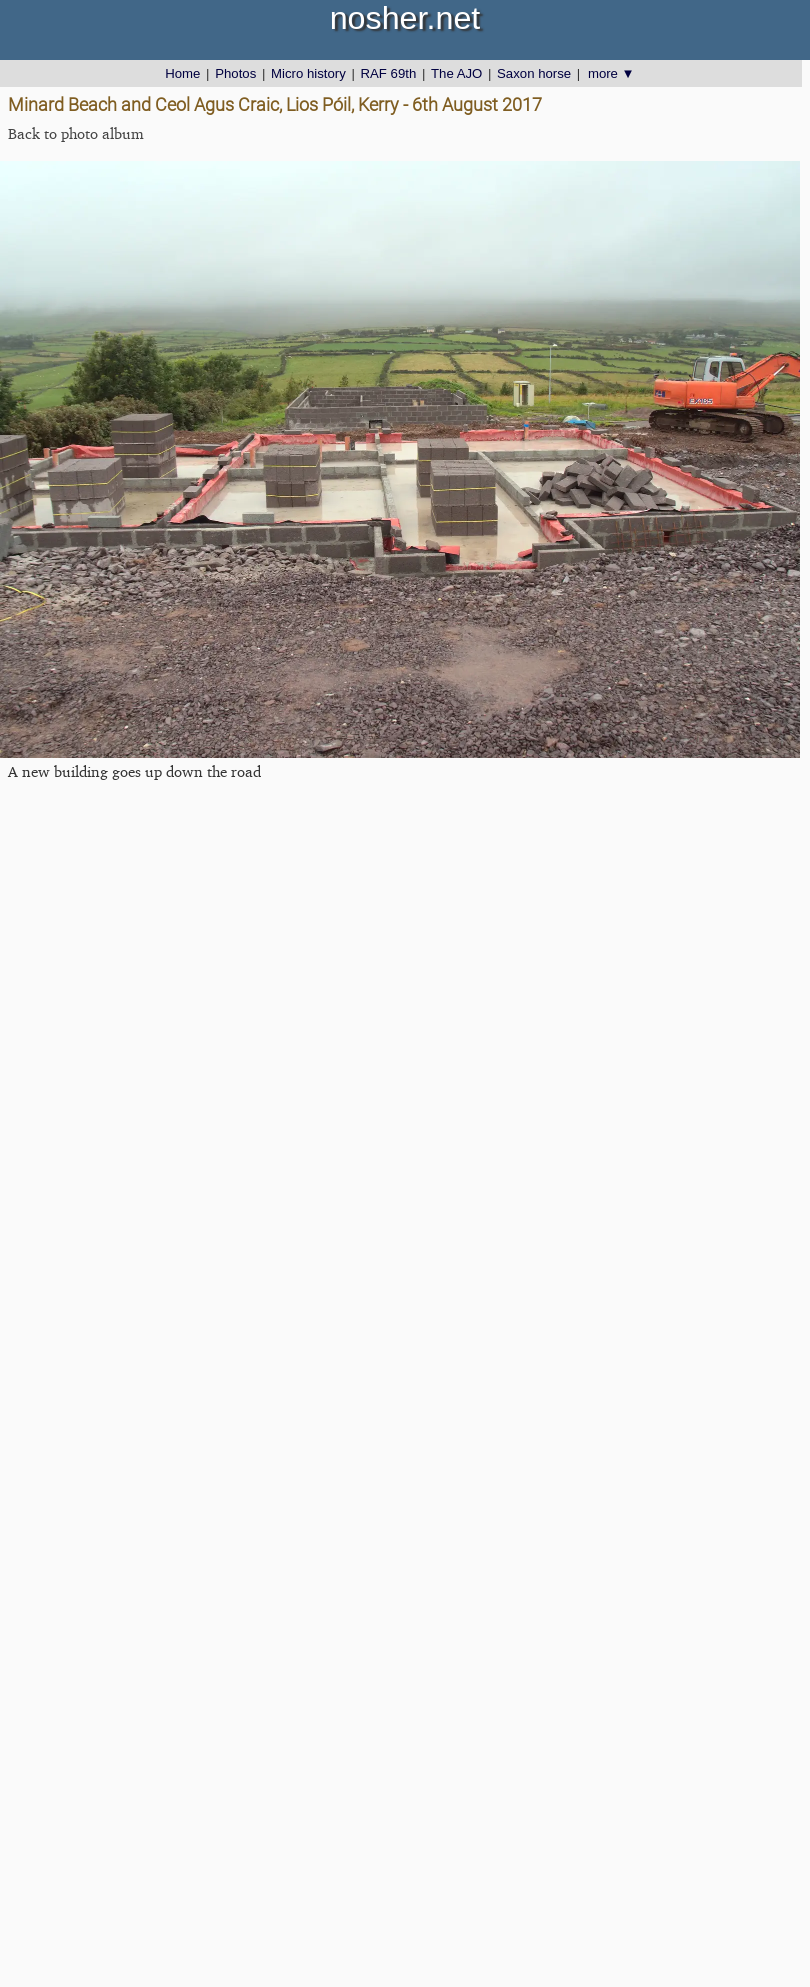 The height and width of the screenshot is (1987, 810). What do you see at coordinates (235, 73) in the screenshot?
I see `Photos` at bounding box center [235, 73].